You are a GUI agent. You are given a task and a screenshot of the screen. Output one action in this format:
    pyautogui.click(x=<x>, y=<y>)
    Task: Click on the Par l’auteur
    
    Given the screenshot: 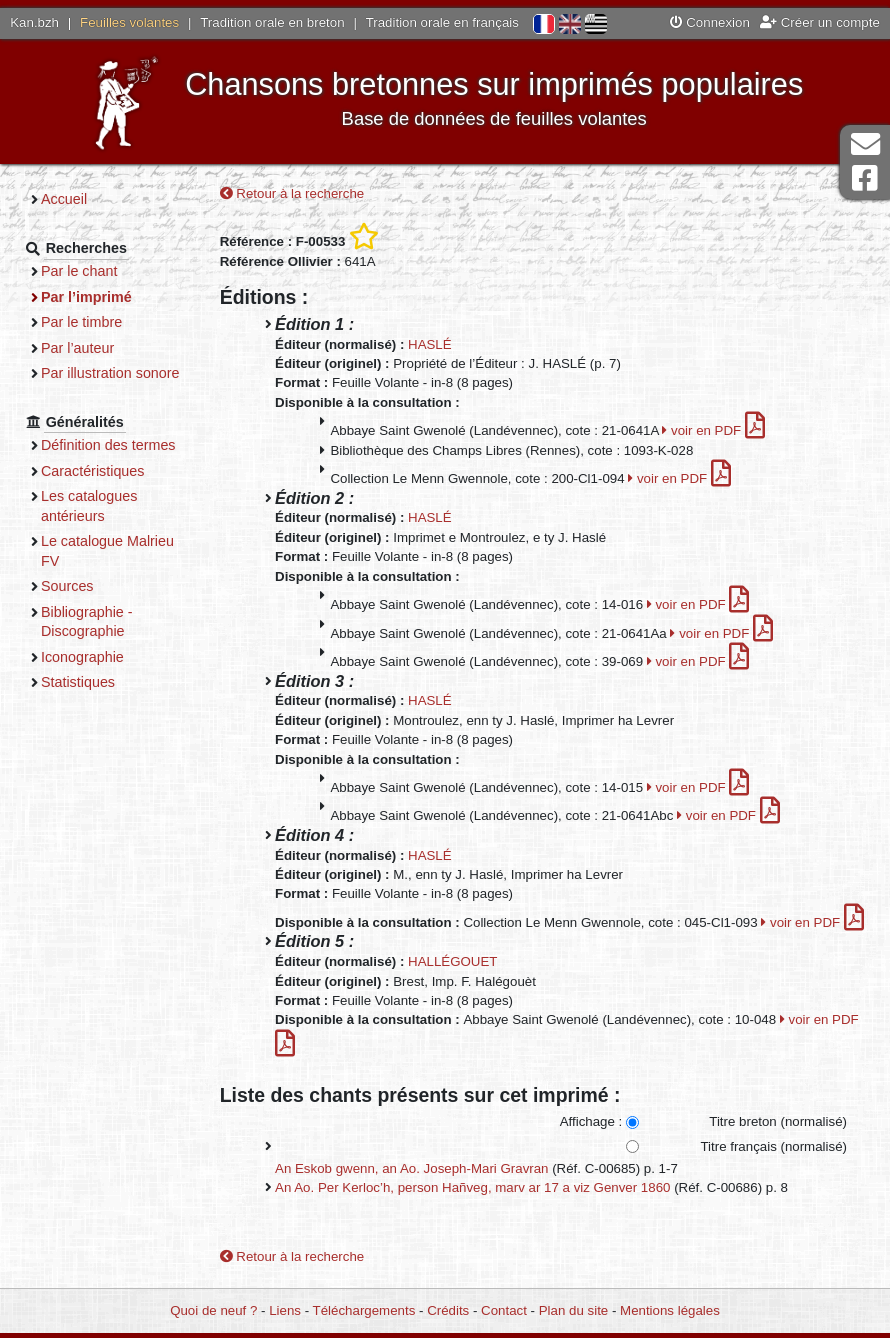 What is the action you would take?
    pyautogui.click(x=77, y=348)
    